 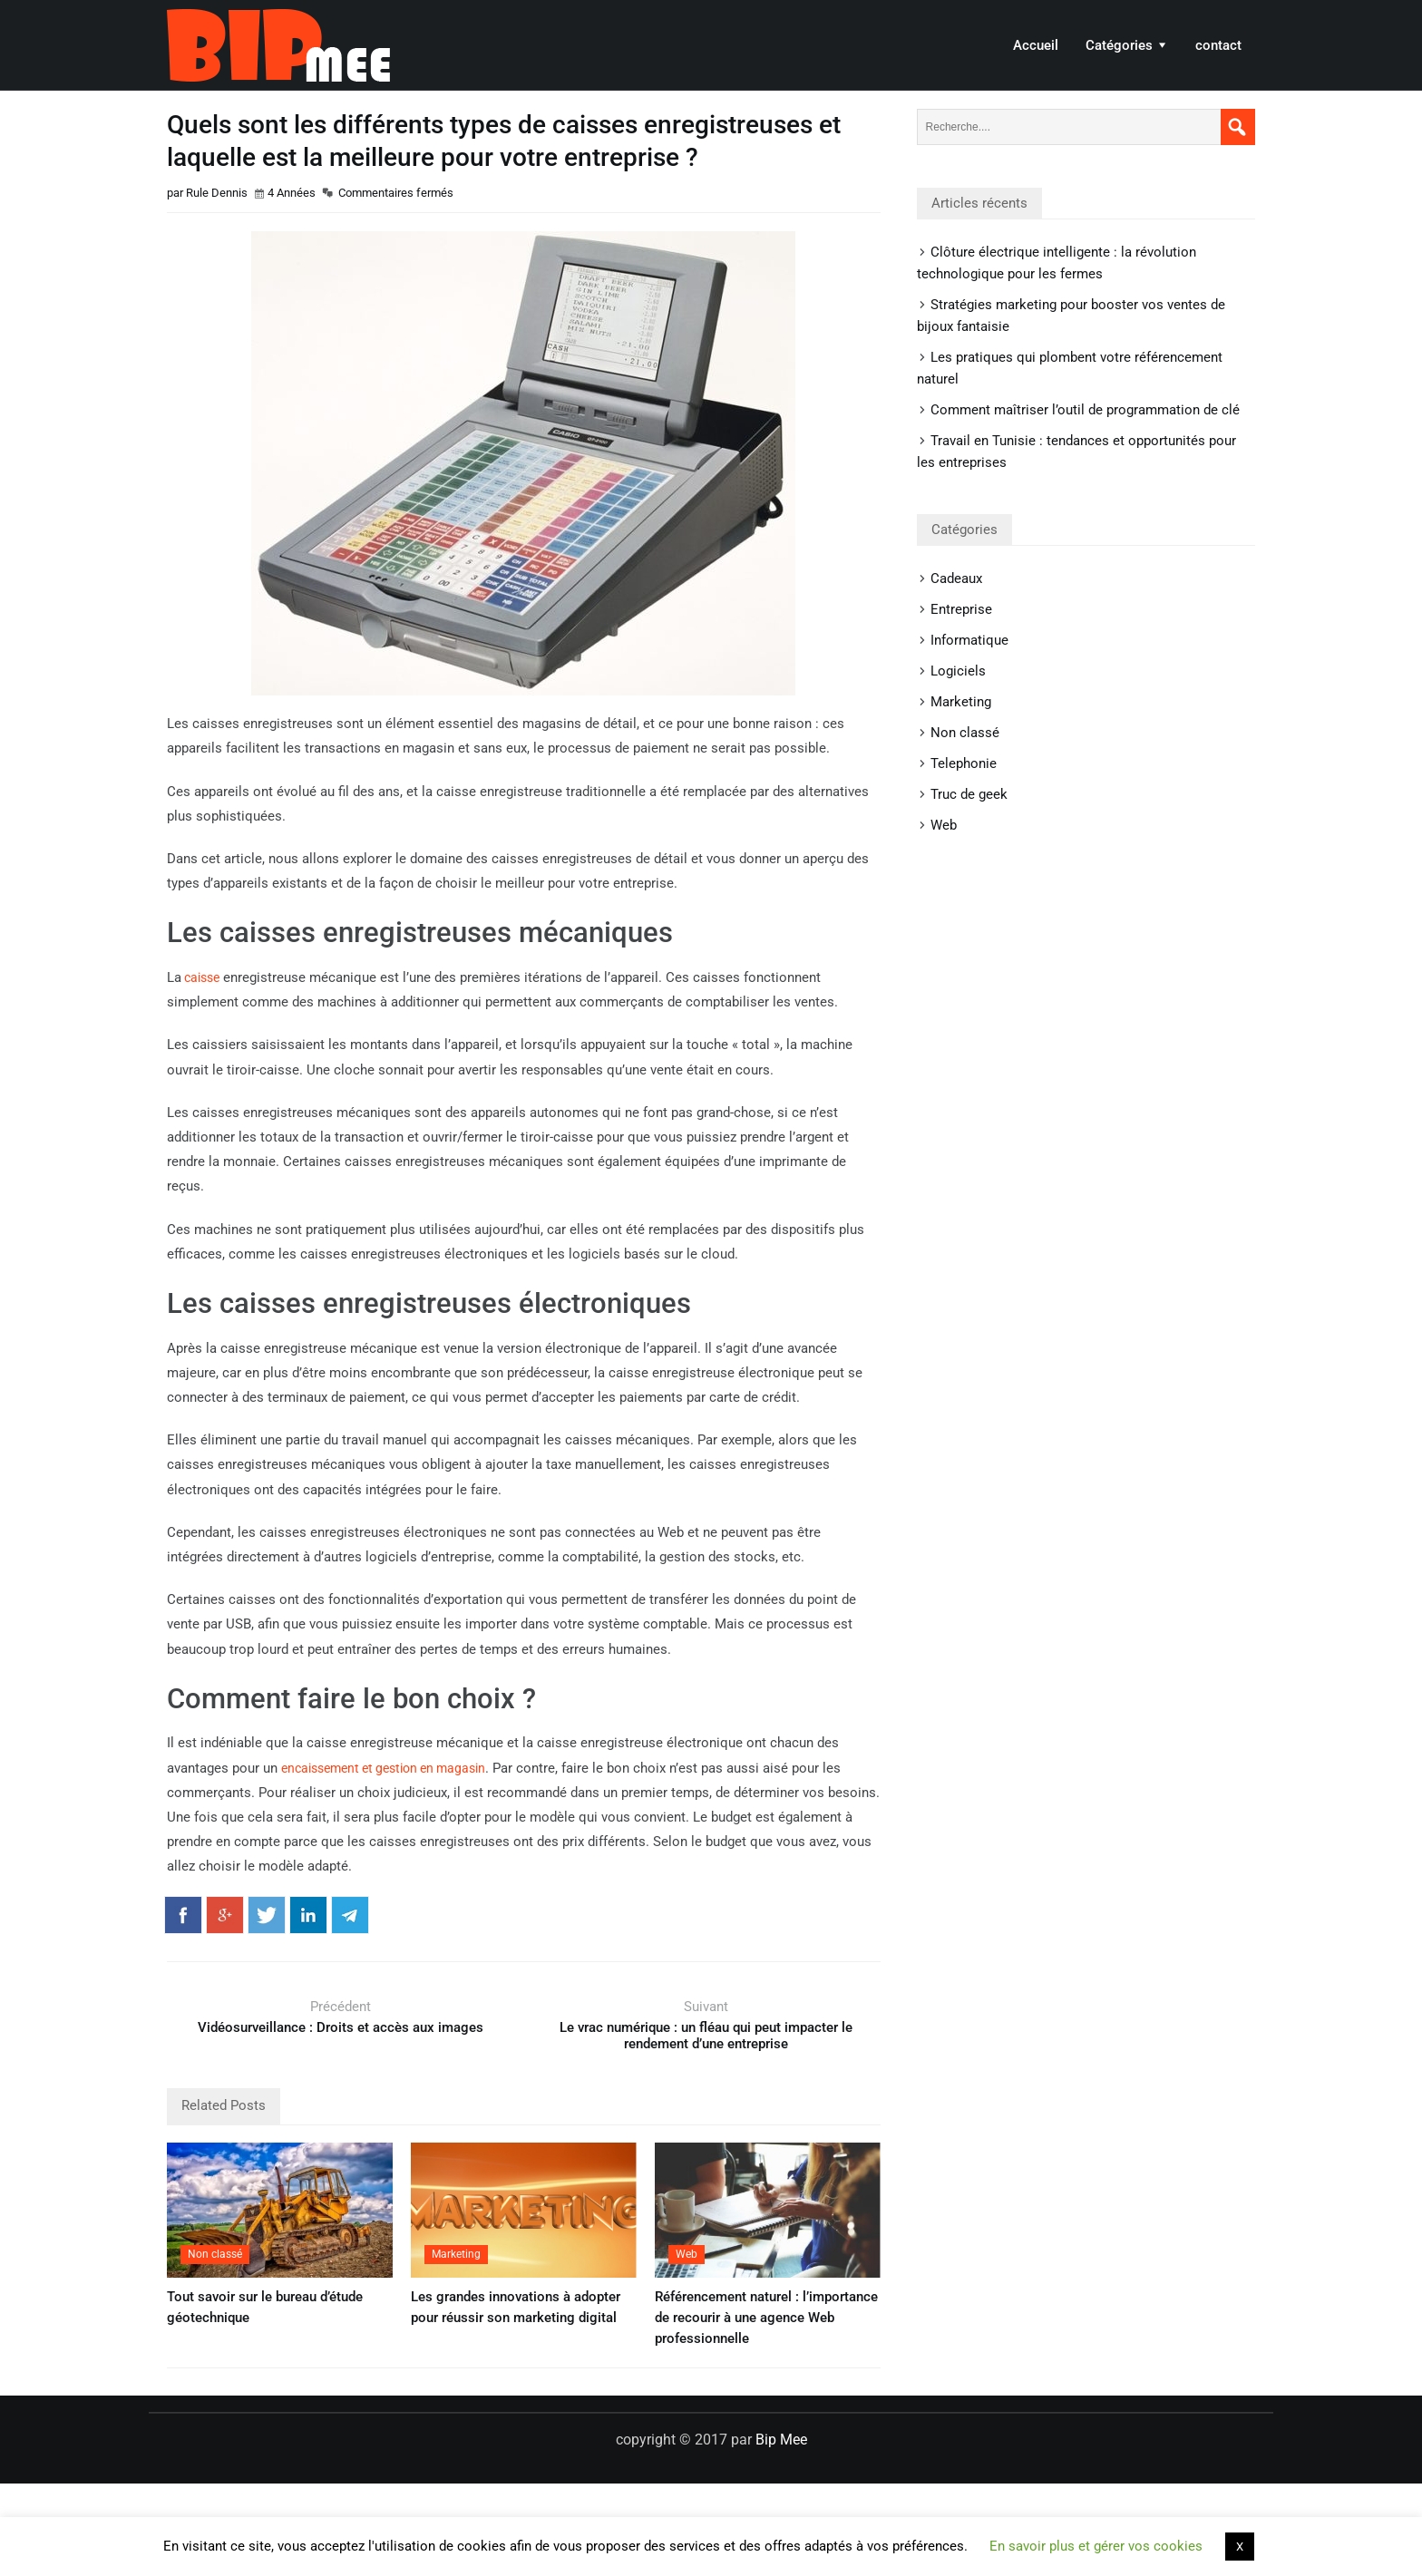 What do you see at coordinates (1035, 45) in the screenshot?
I see `Accueil` at bounding box center [1035, 45].